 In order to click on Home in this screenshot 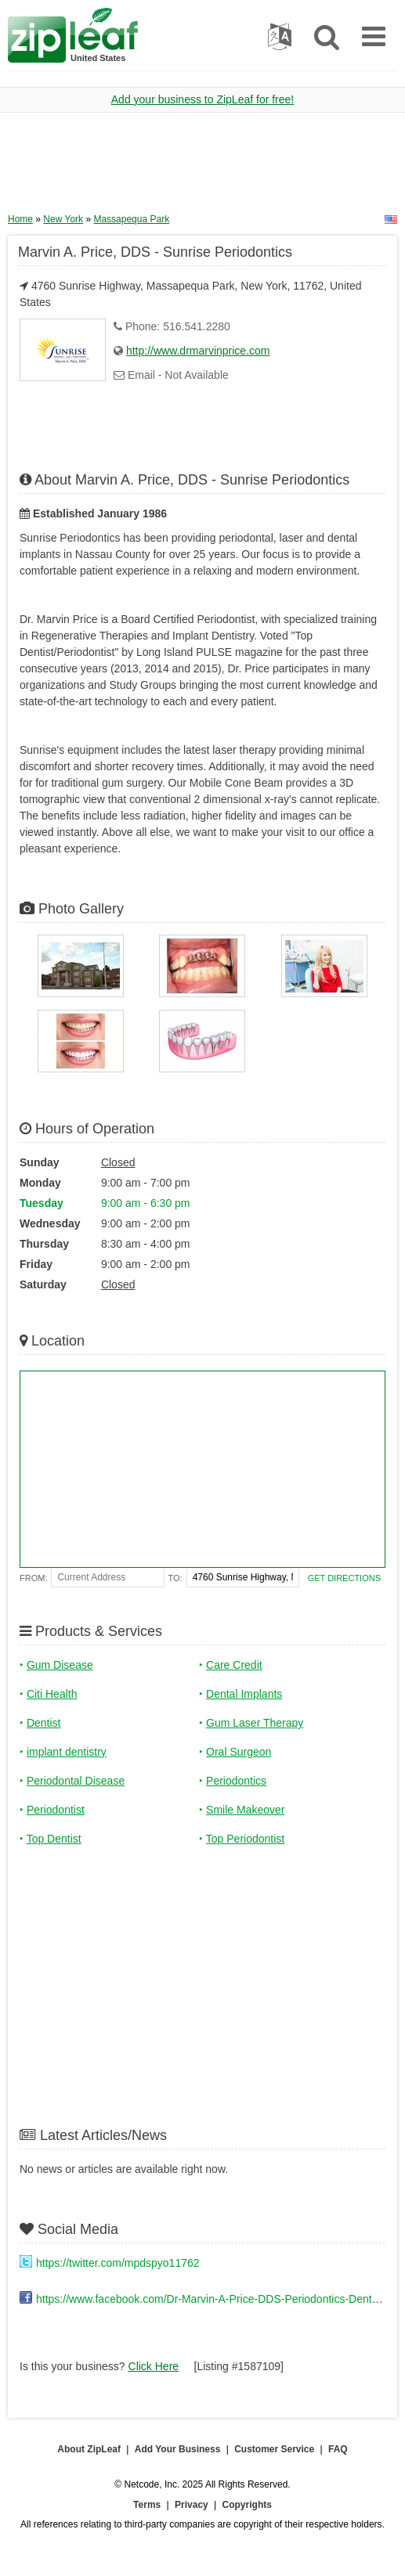, I will do `click(20, 219)`.